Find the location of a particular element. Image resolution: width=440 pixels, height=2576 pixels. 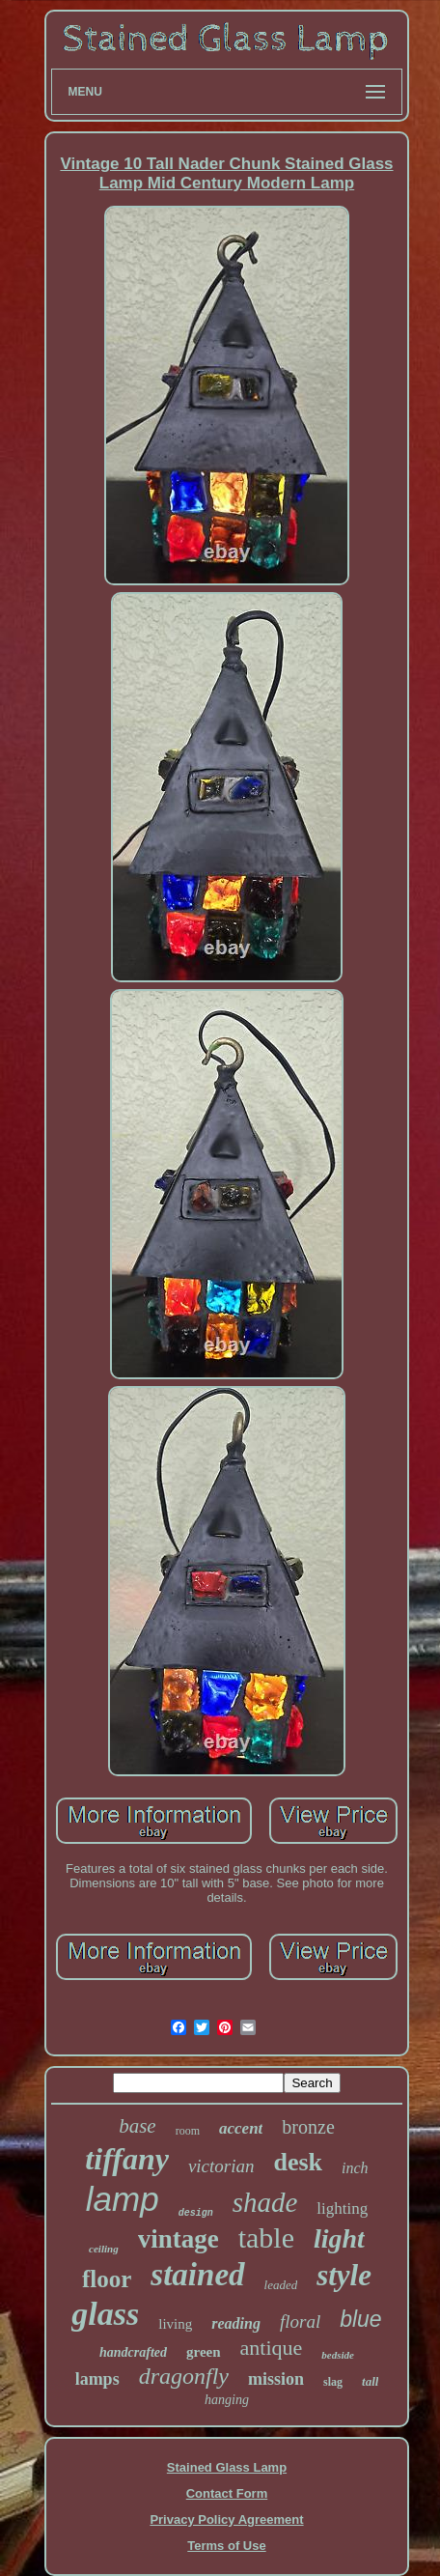

lighting is located at coordinates (342, 2208).